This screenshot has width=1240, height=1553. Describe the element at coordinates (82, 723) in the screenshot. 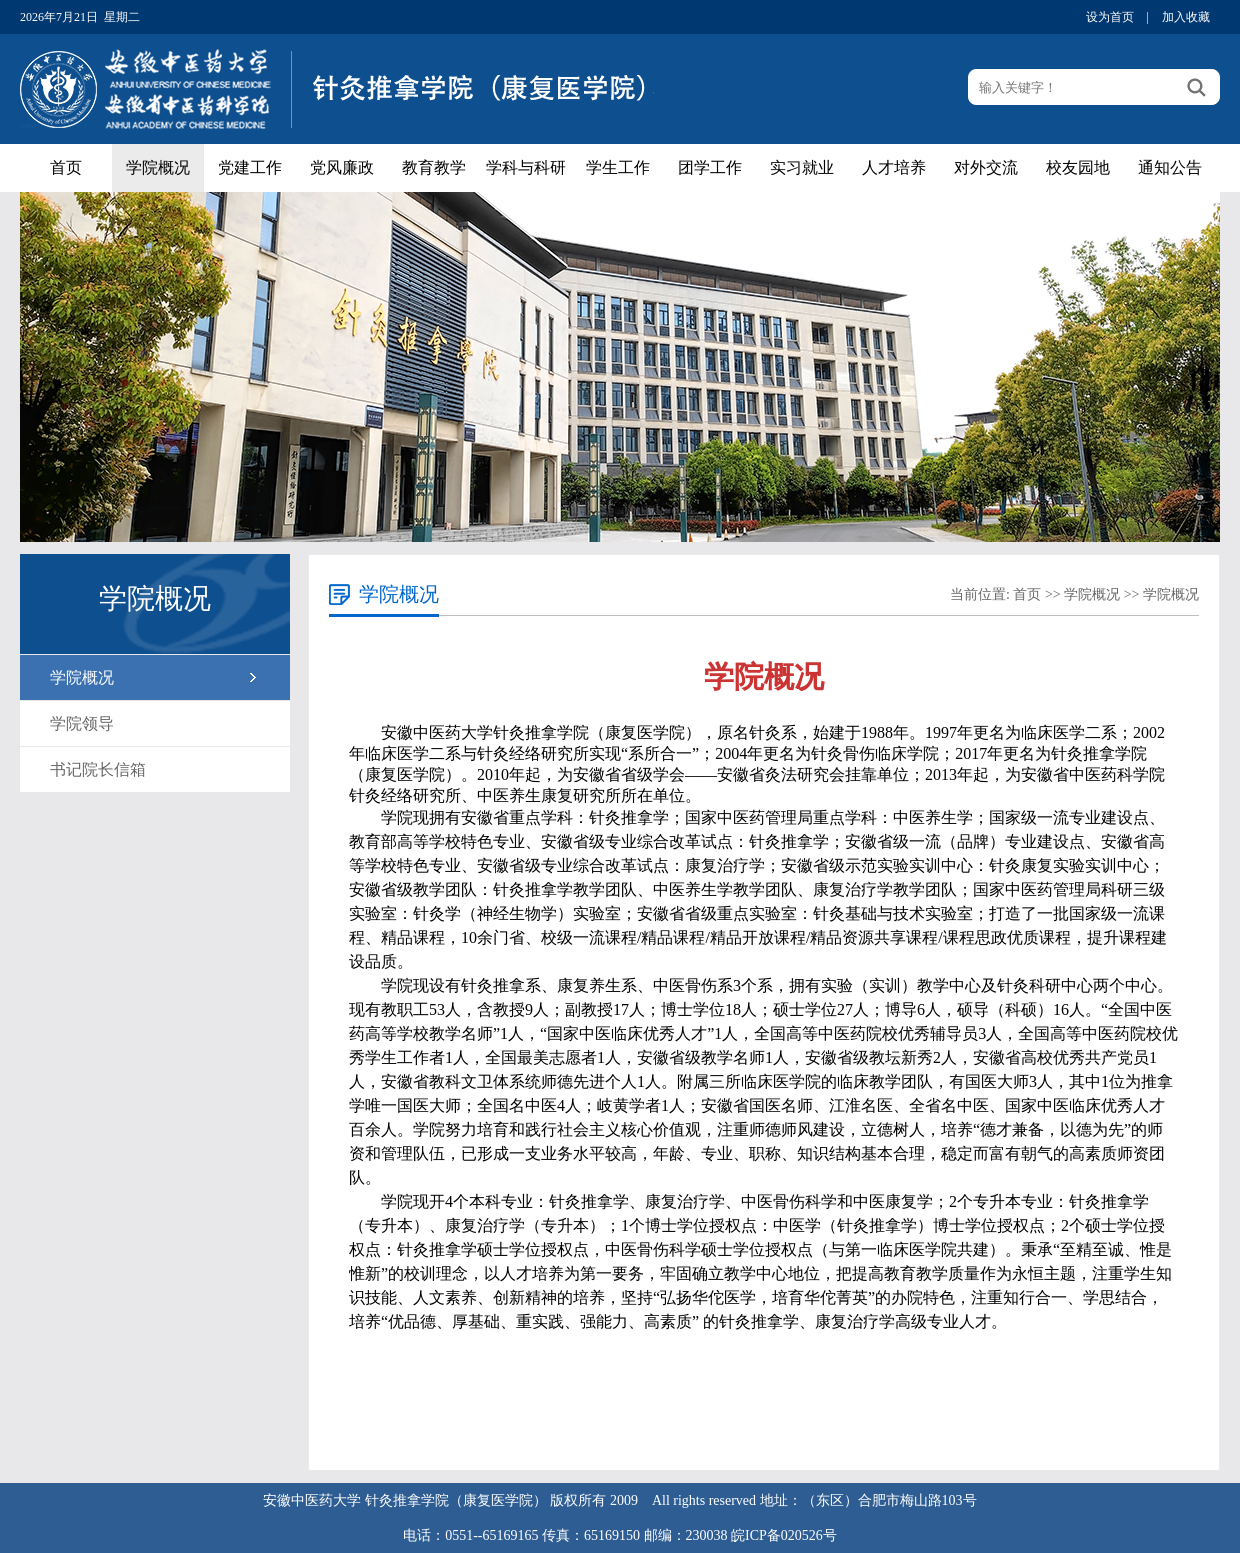

I see `学院领导` at that location.